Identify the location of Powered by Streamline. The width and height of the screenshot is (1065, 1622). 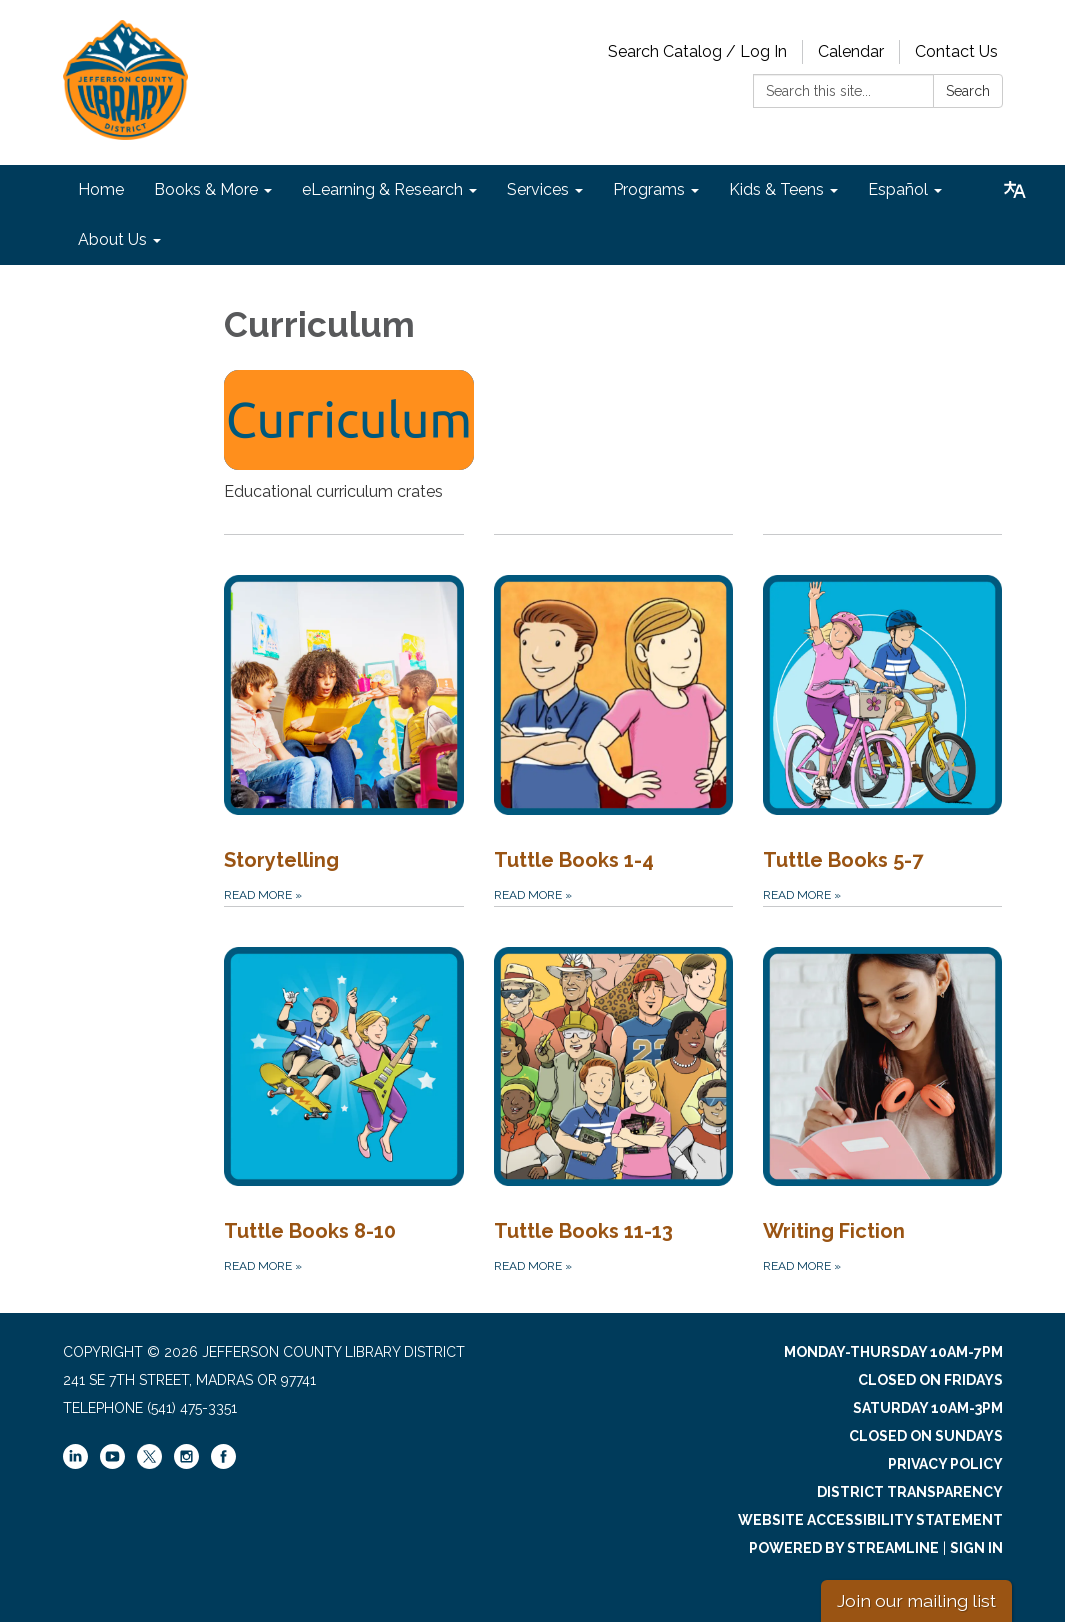
(844, 1548).